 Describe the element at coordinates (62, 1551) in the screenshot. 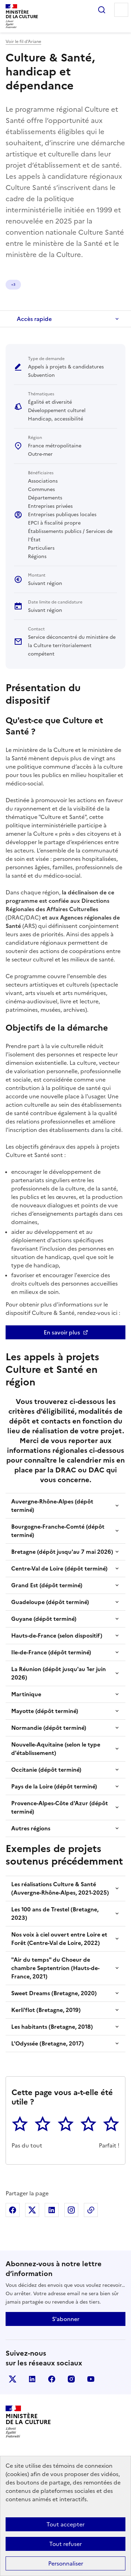

I see `Bretagne (dépôt jusqu'au 7 mai 2026)` at that location.